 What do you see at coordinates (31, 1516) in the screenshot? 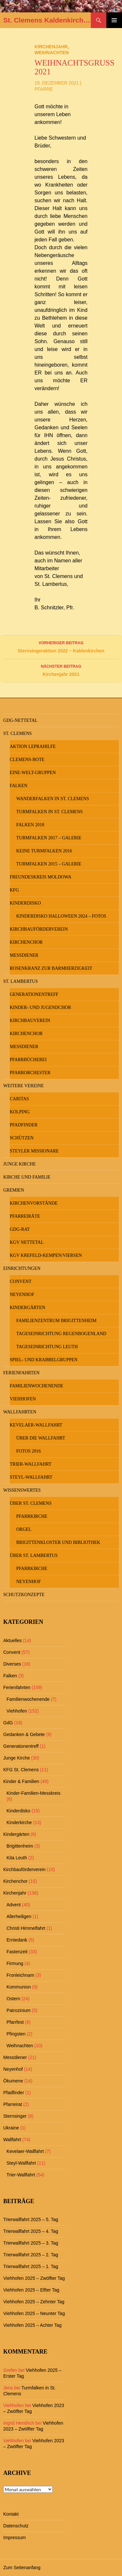
I see `Pfarrkirche` at bounding box center [31, 1516].